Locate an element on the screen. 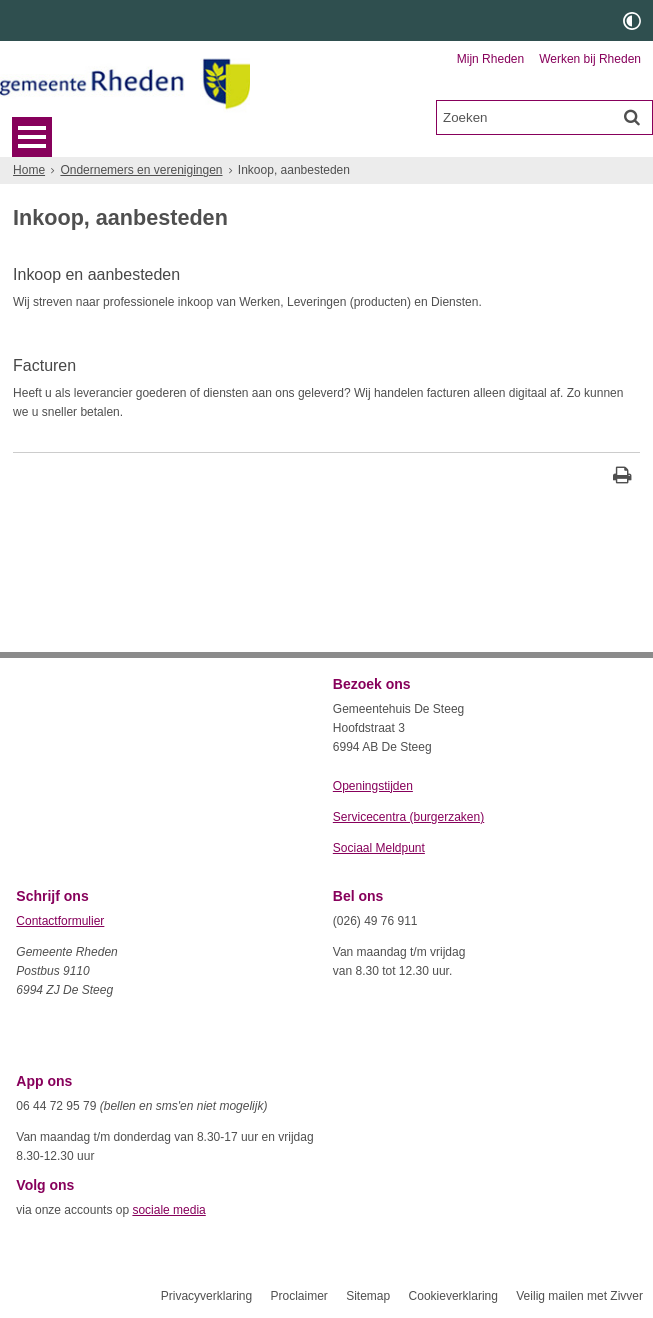  [Print deze pagina] is located at coordinates (622, 477).